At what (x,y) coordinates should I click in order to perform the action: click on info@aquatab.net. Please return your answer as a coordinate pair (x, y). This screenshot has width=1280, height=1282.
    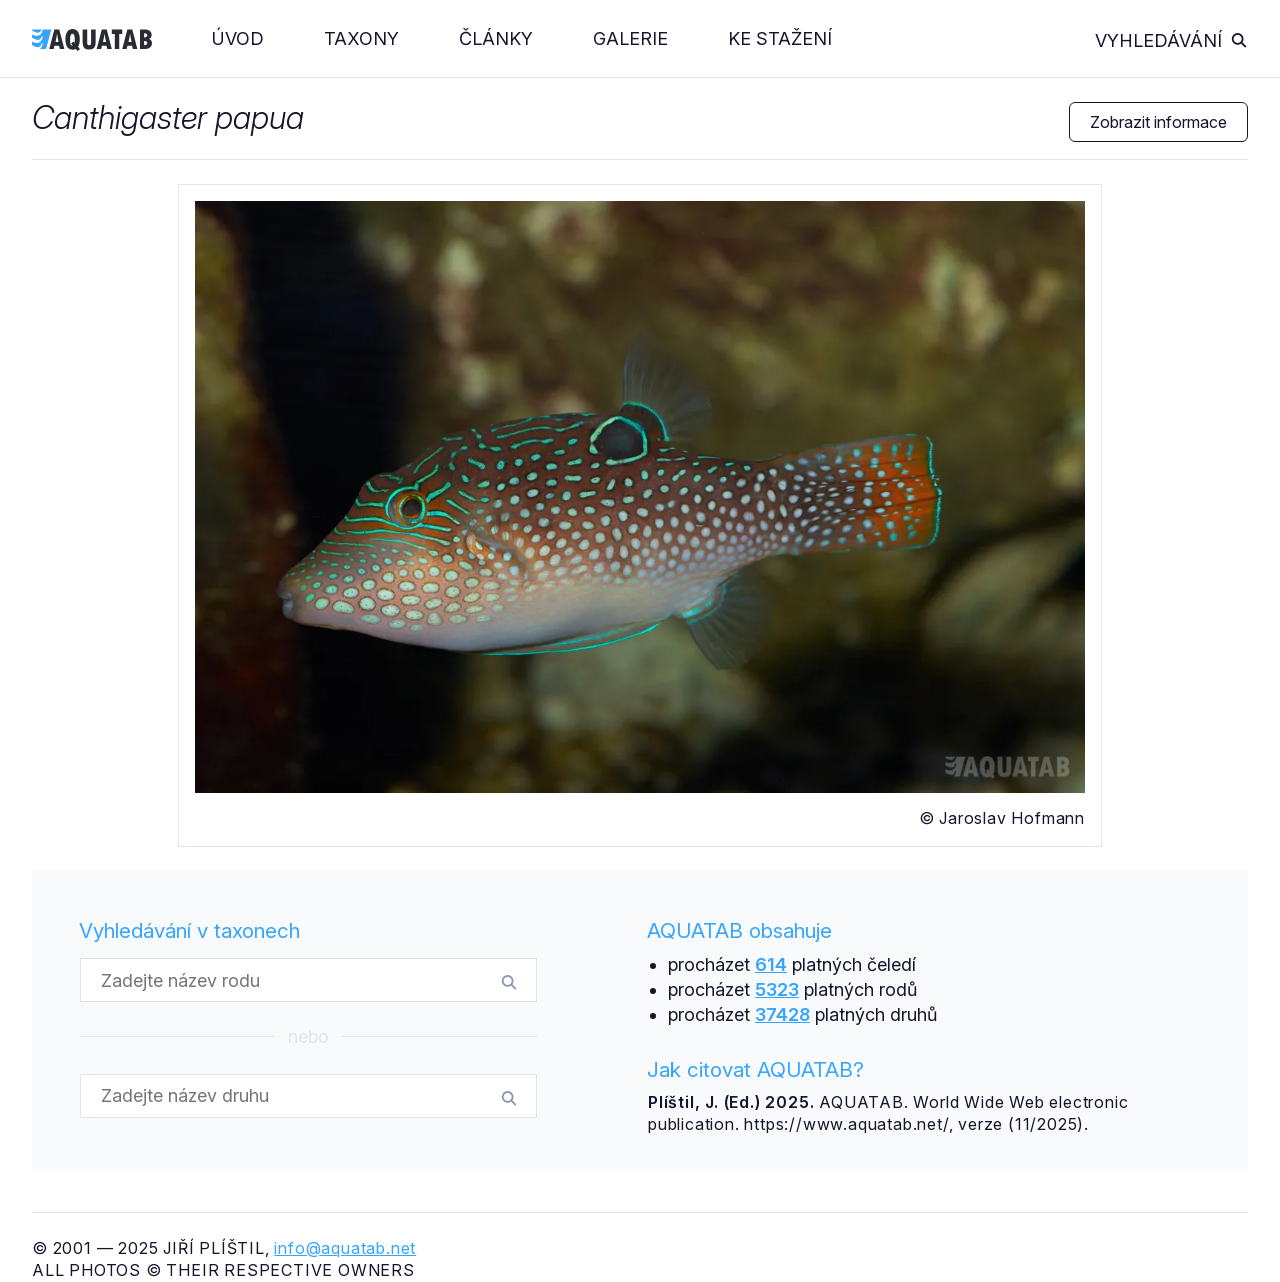
    Looking at the image, I should click on (345, 1248).